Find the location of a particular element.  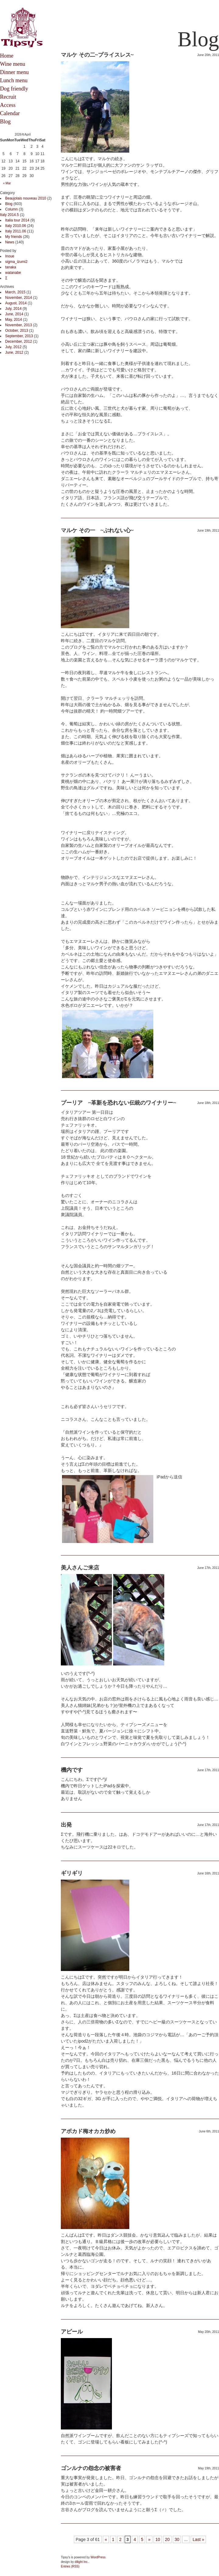

July, 2014 is located at coordinates (13, 308).